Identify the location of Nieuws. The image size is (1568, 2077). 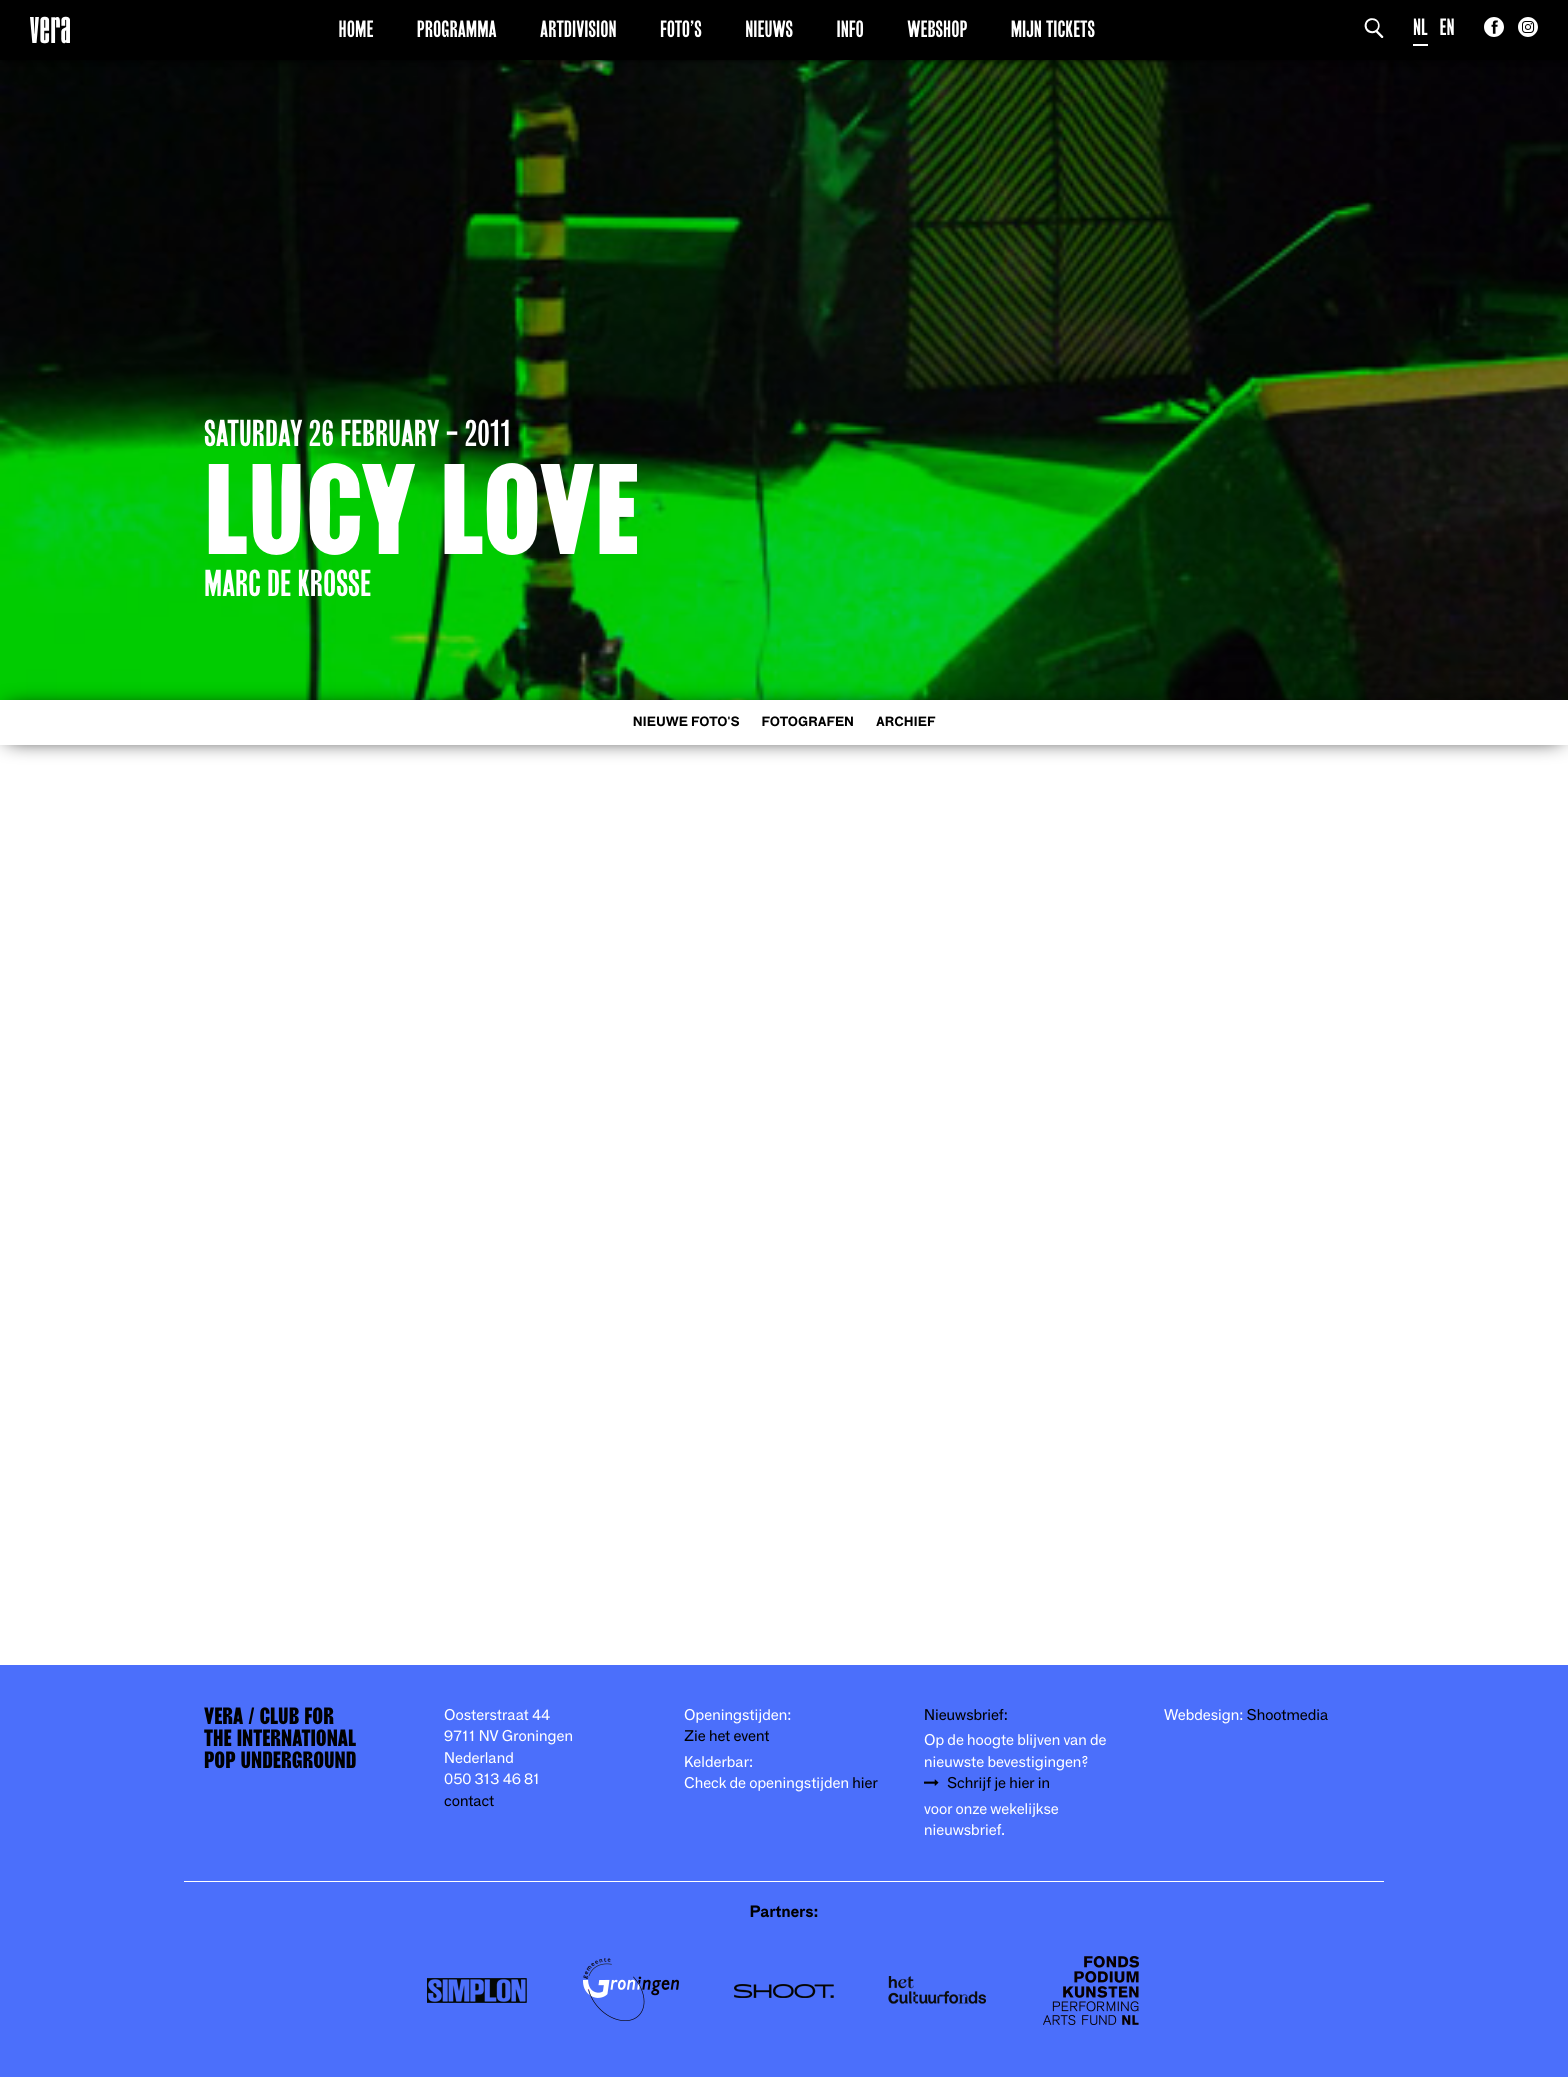
(769, 29).